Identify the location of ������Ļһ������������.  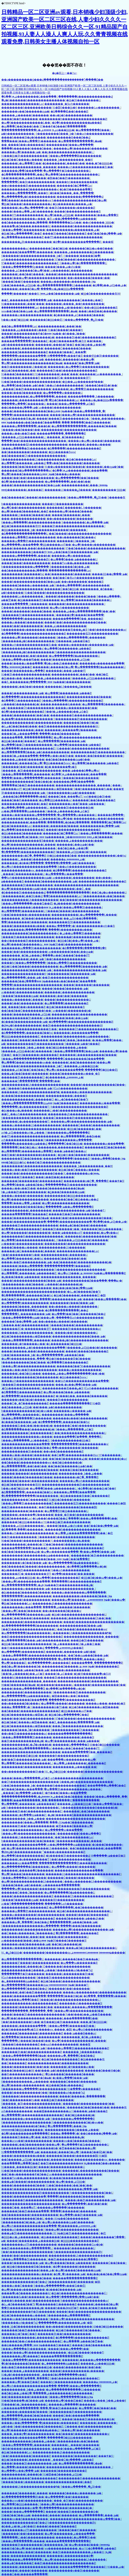
(27, 1332).